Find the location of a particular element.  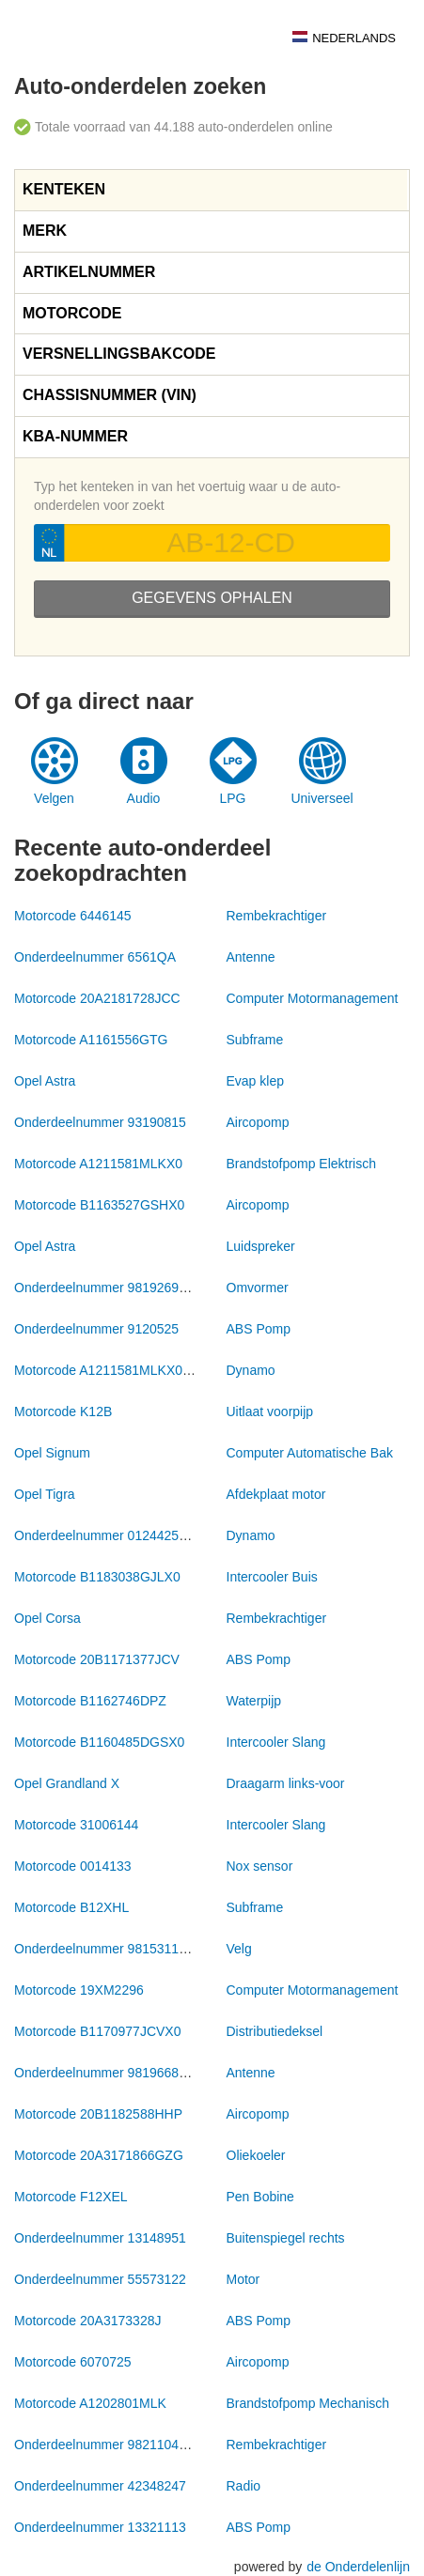

Motorcode 31006144 is located at coordinates (76, 1824).